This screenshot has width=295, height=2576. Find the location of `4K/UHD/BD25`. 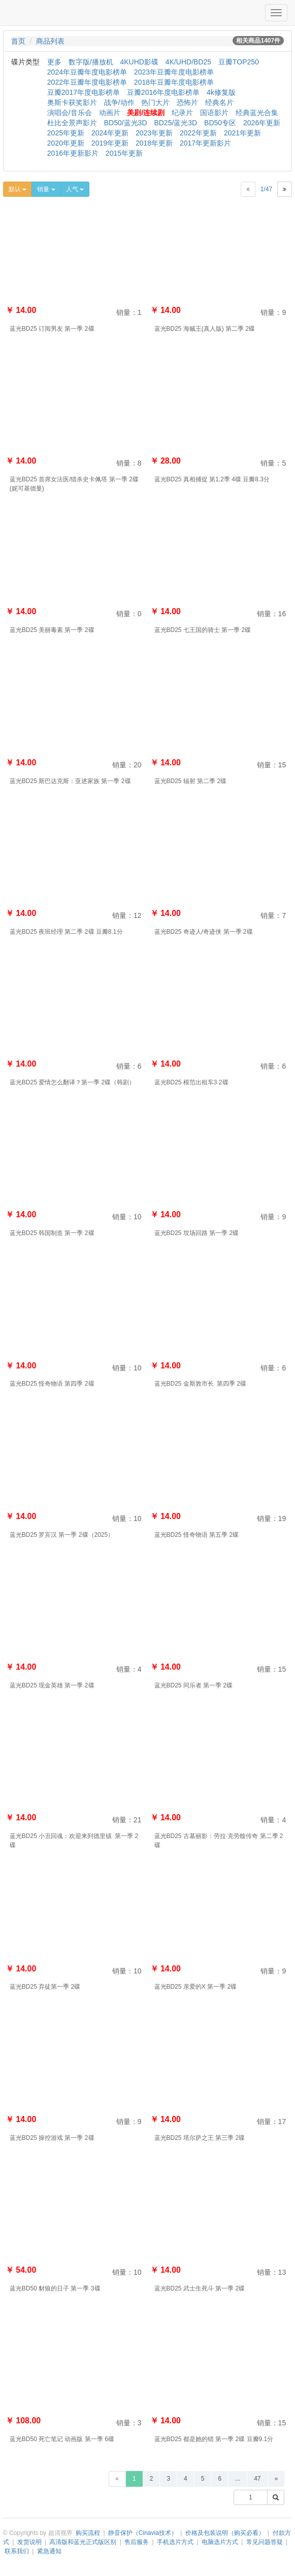

4K/UHD/BD25 is located at coordinates (188, 62).